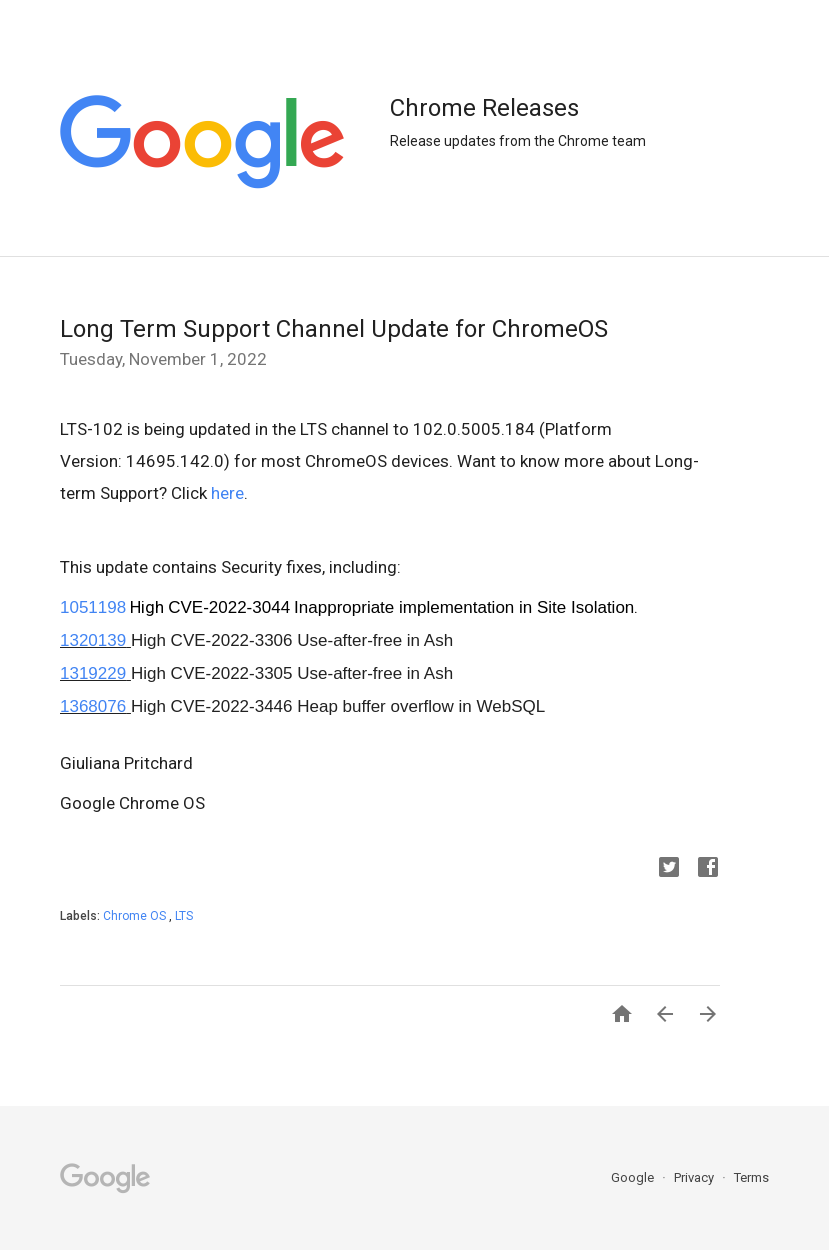 This screenshot has height=1250, width=829. I want to click on Google, so click(634, 1177).